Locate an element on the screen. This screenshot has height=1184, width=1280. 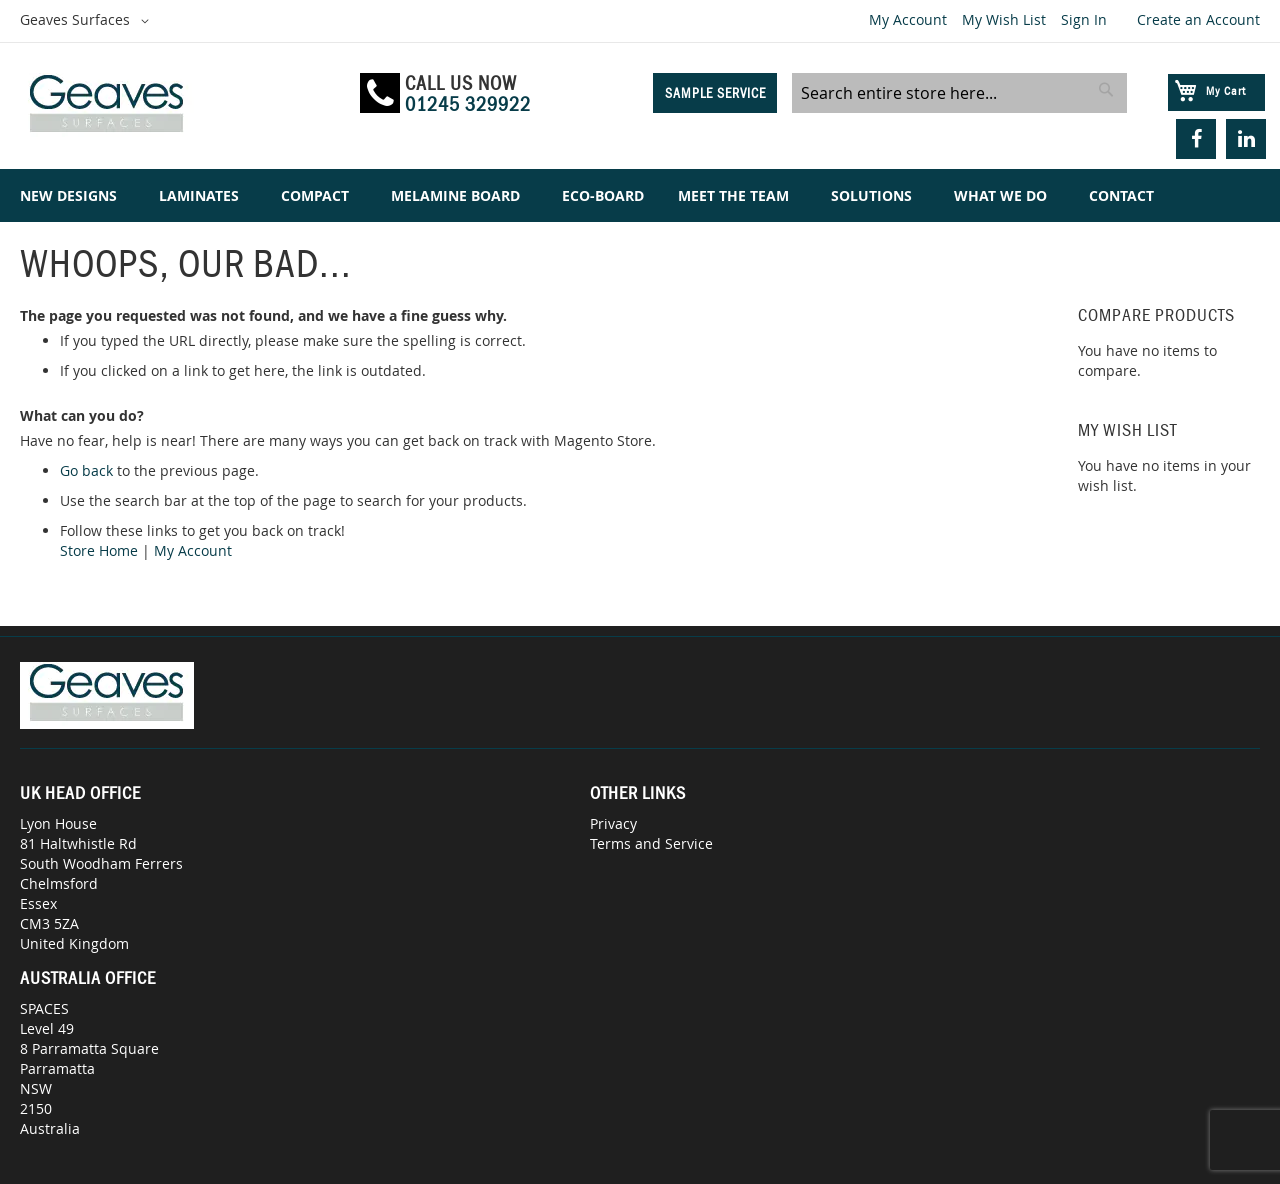
Sign In is located at coordinates (1084, 19).